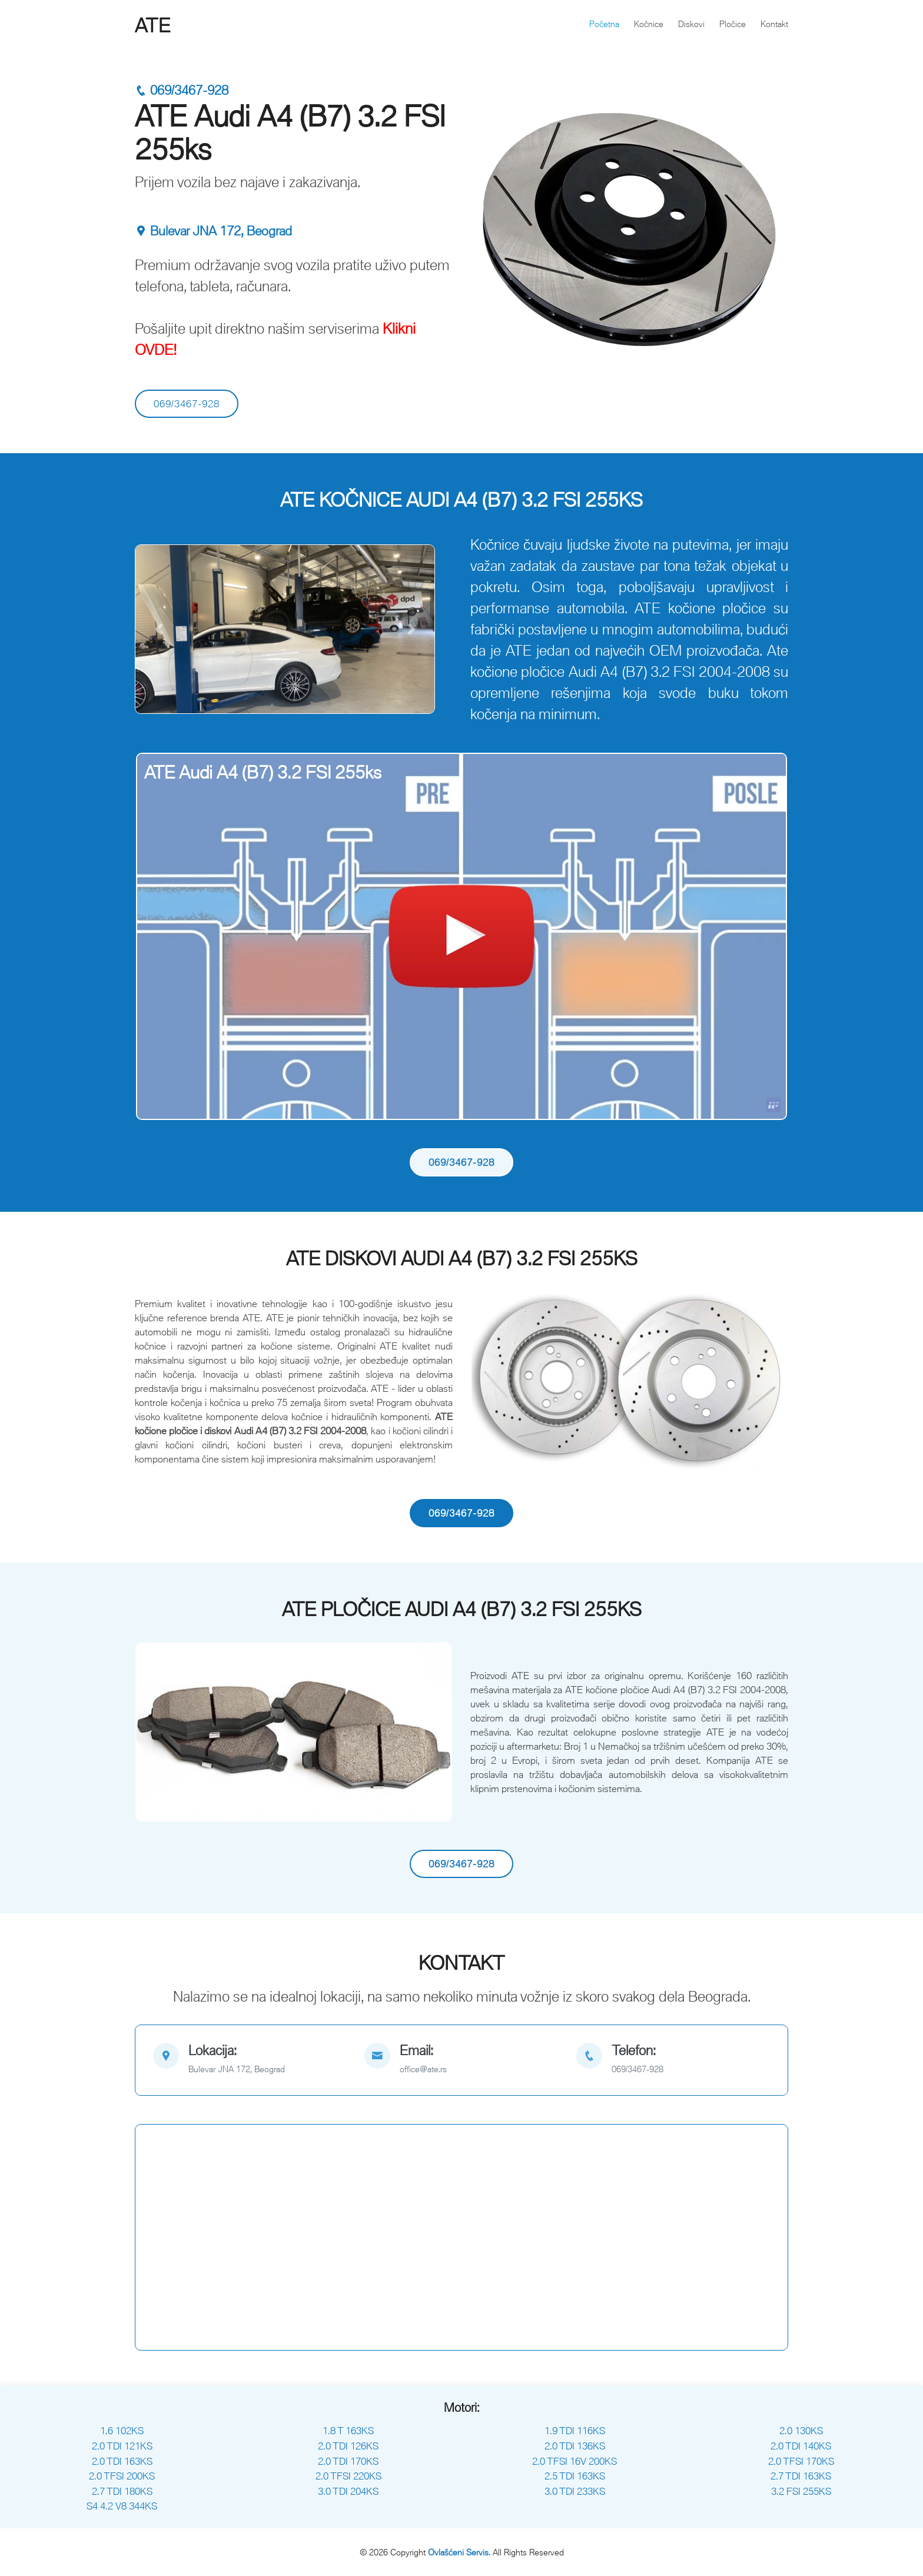 The width and height of the screenshot is (923, 2576). Describe the element at coordinates (348, 2446) in the screenshot. I see `2.0 TDI 126KS` at that location.